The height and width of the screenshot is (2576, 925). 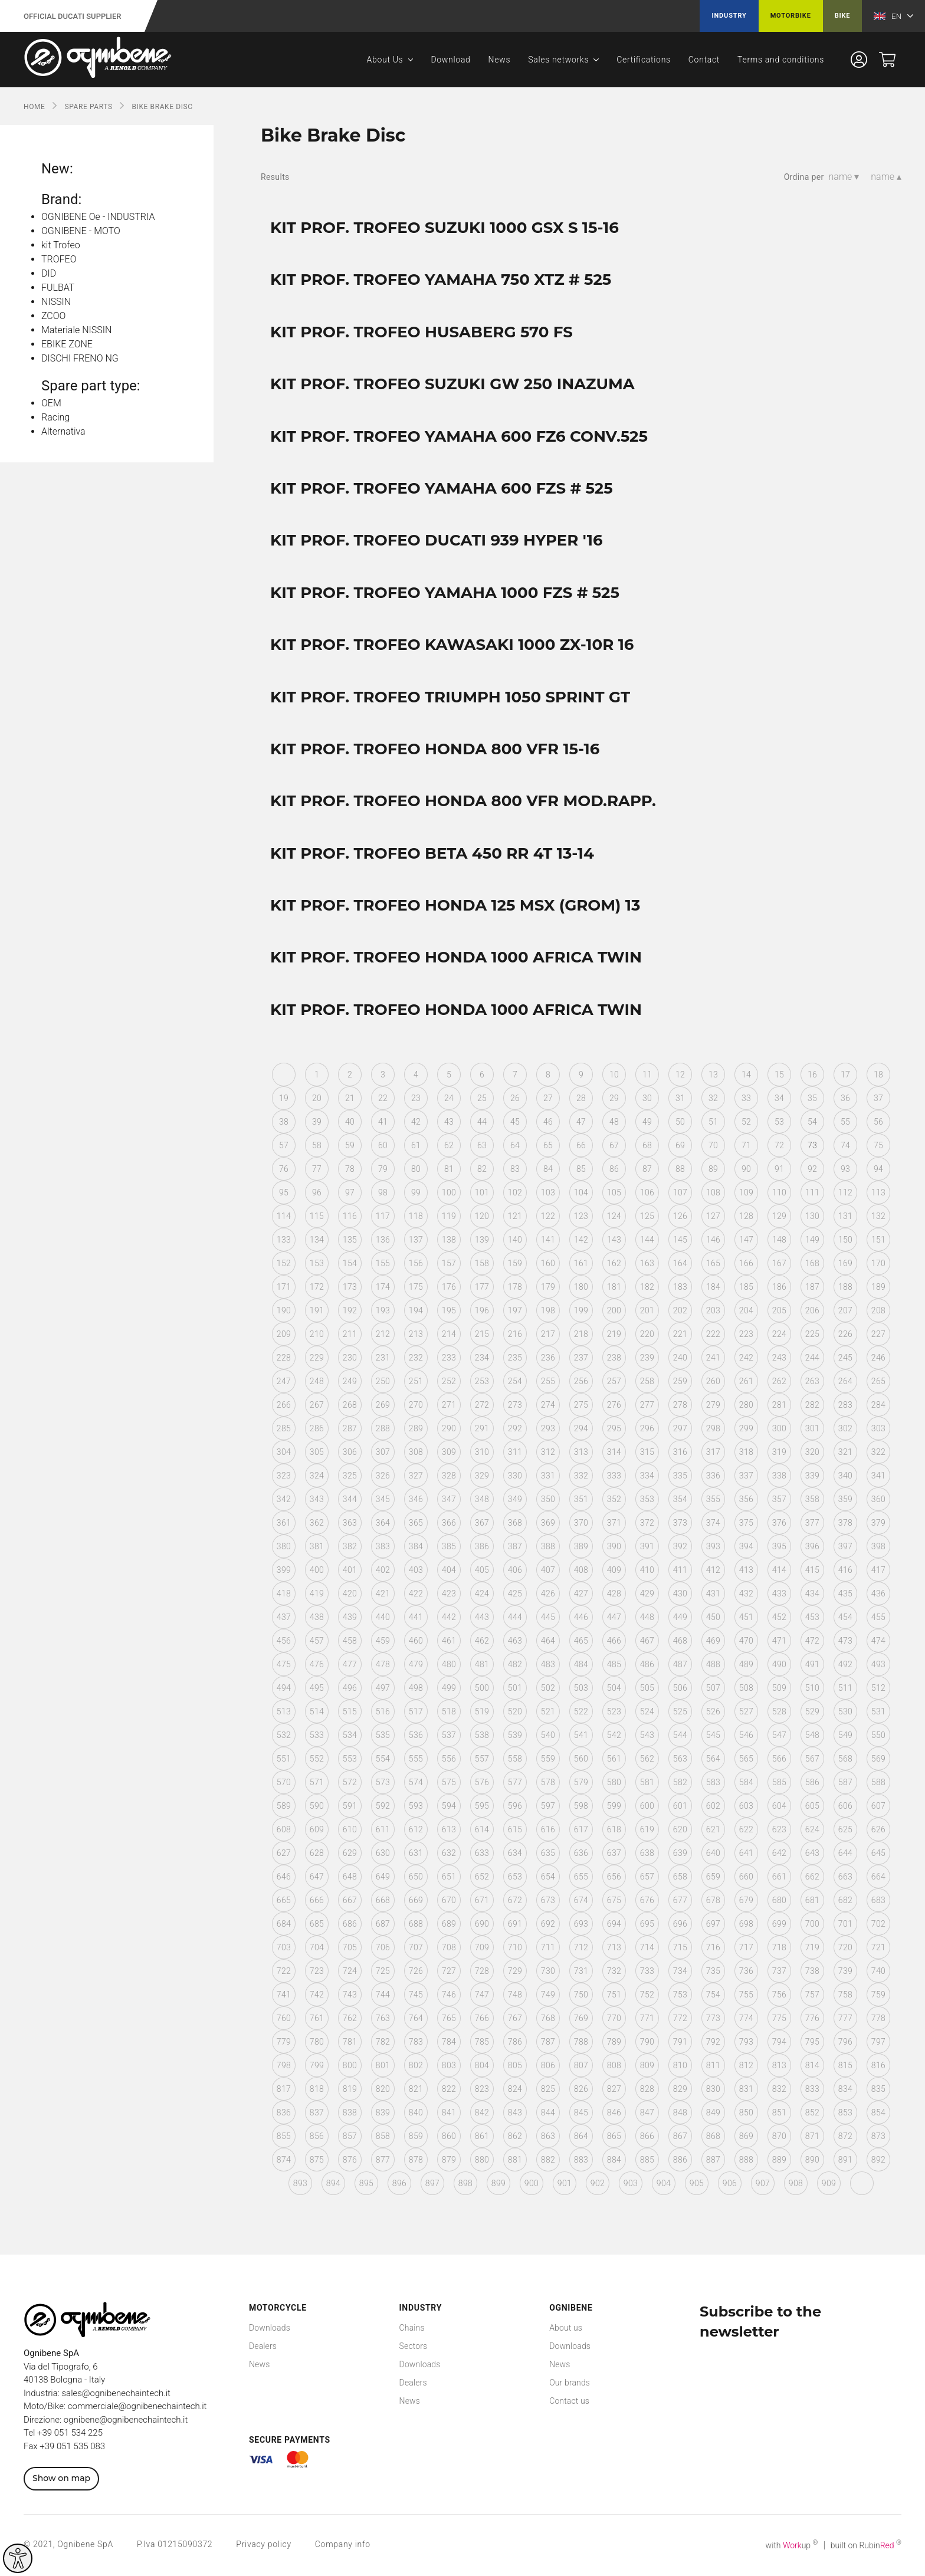 I want to click on 773, so click(x=713, y=2018).